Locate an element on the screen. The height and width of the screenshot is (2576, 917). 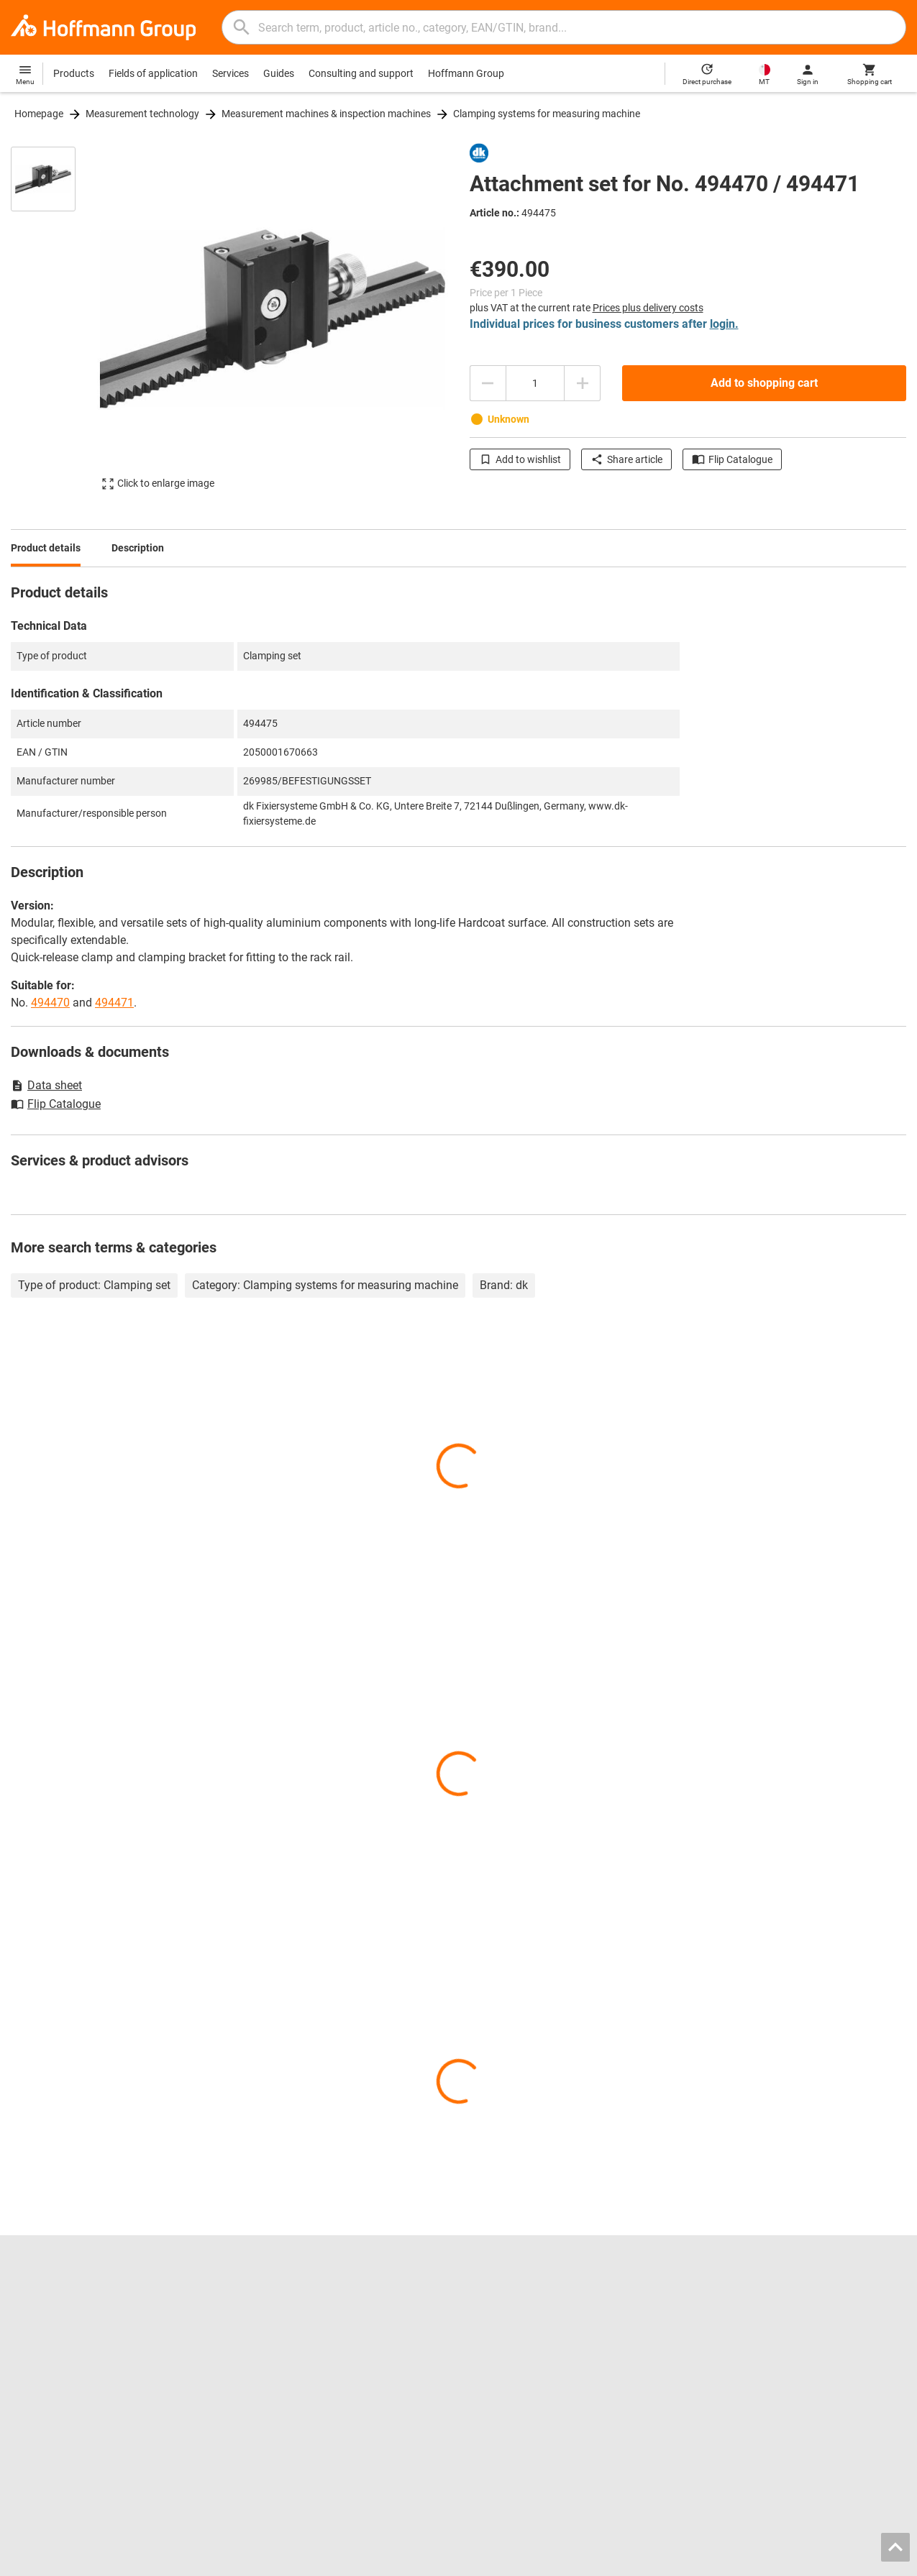
Share article is located at coordinates (626, 459).